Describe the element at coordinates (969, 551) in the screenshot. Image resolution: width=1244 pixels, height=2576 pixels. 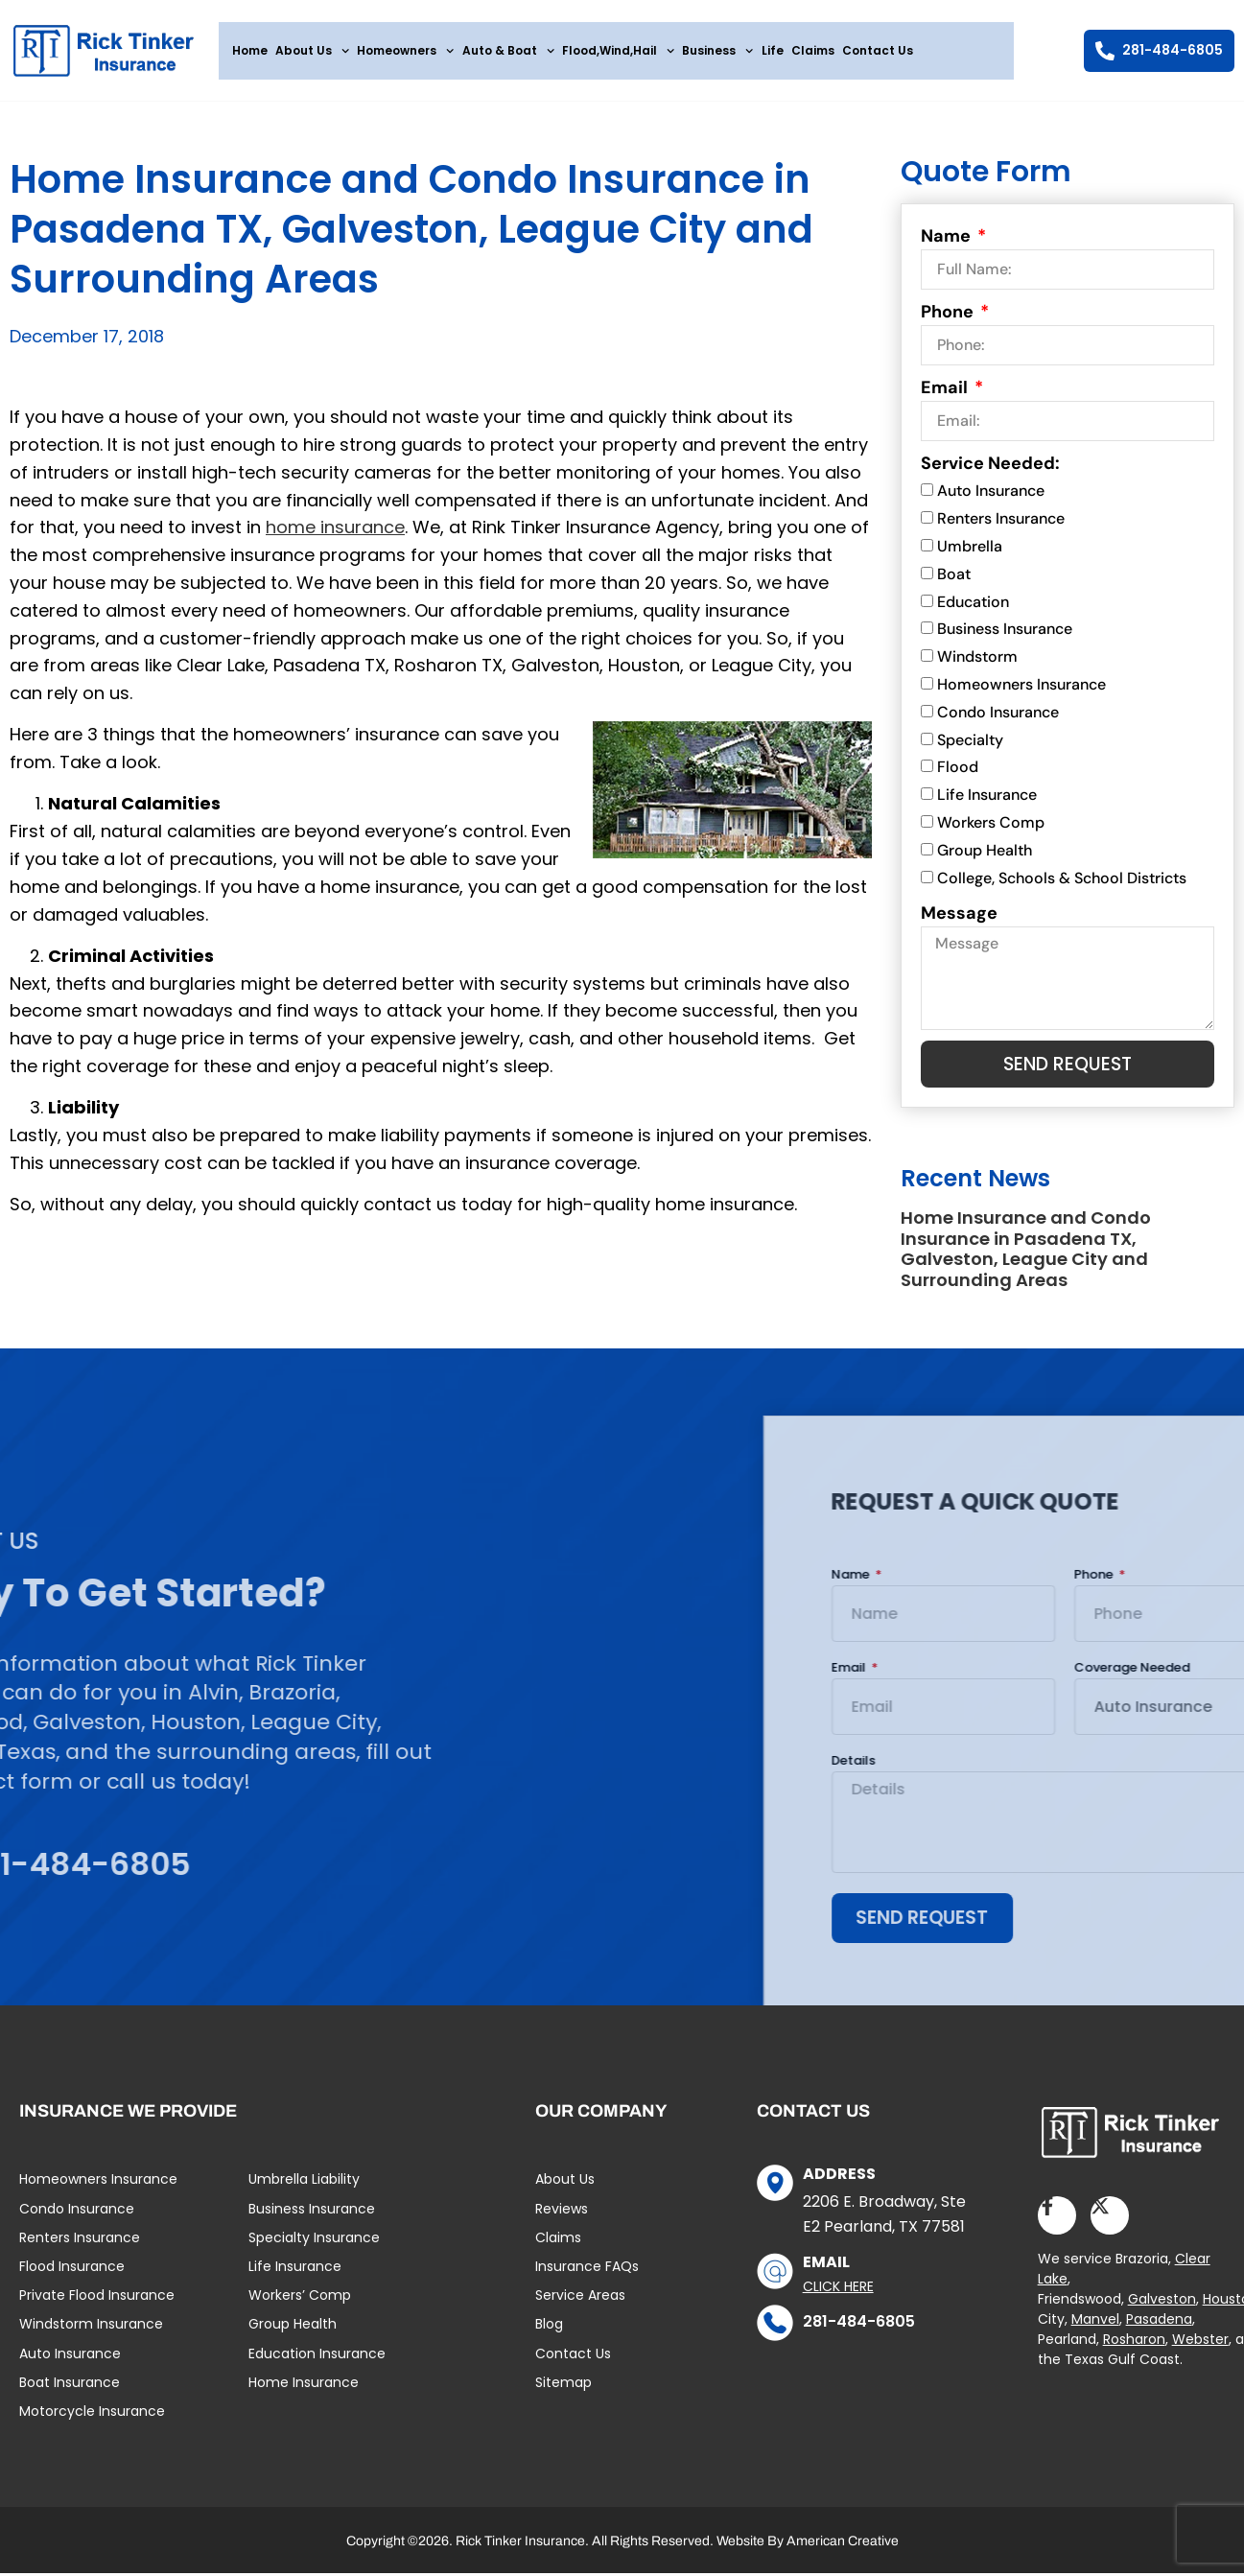
I see `Umbrella` at that location.